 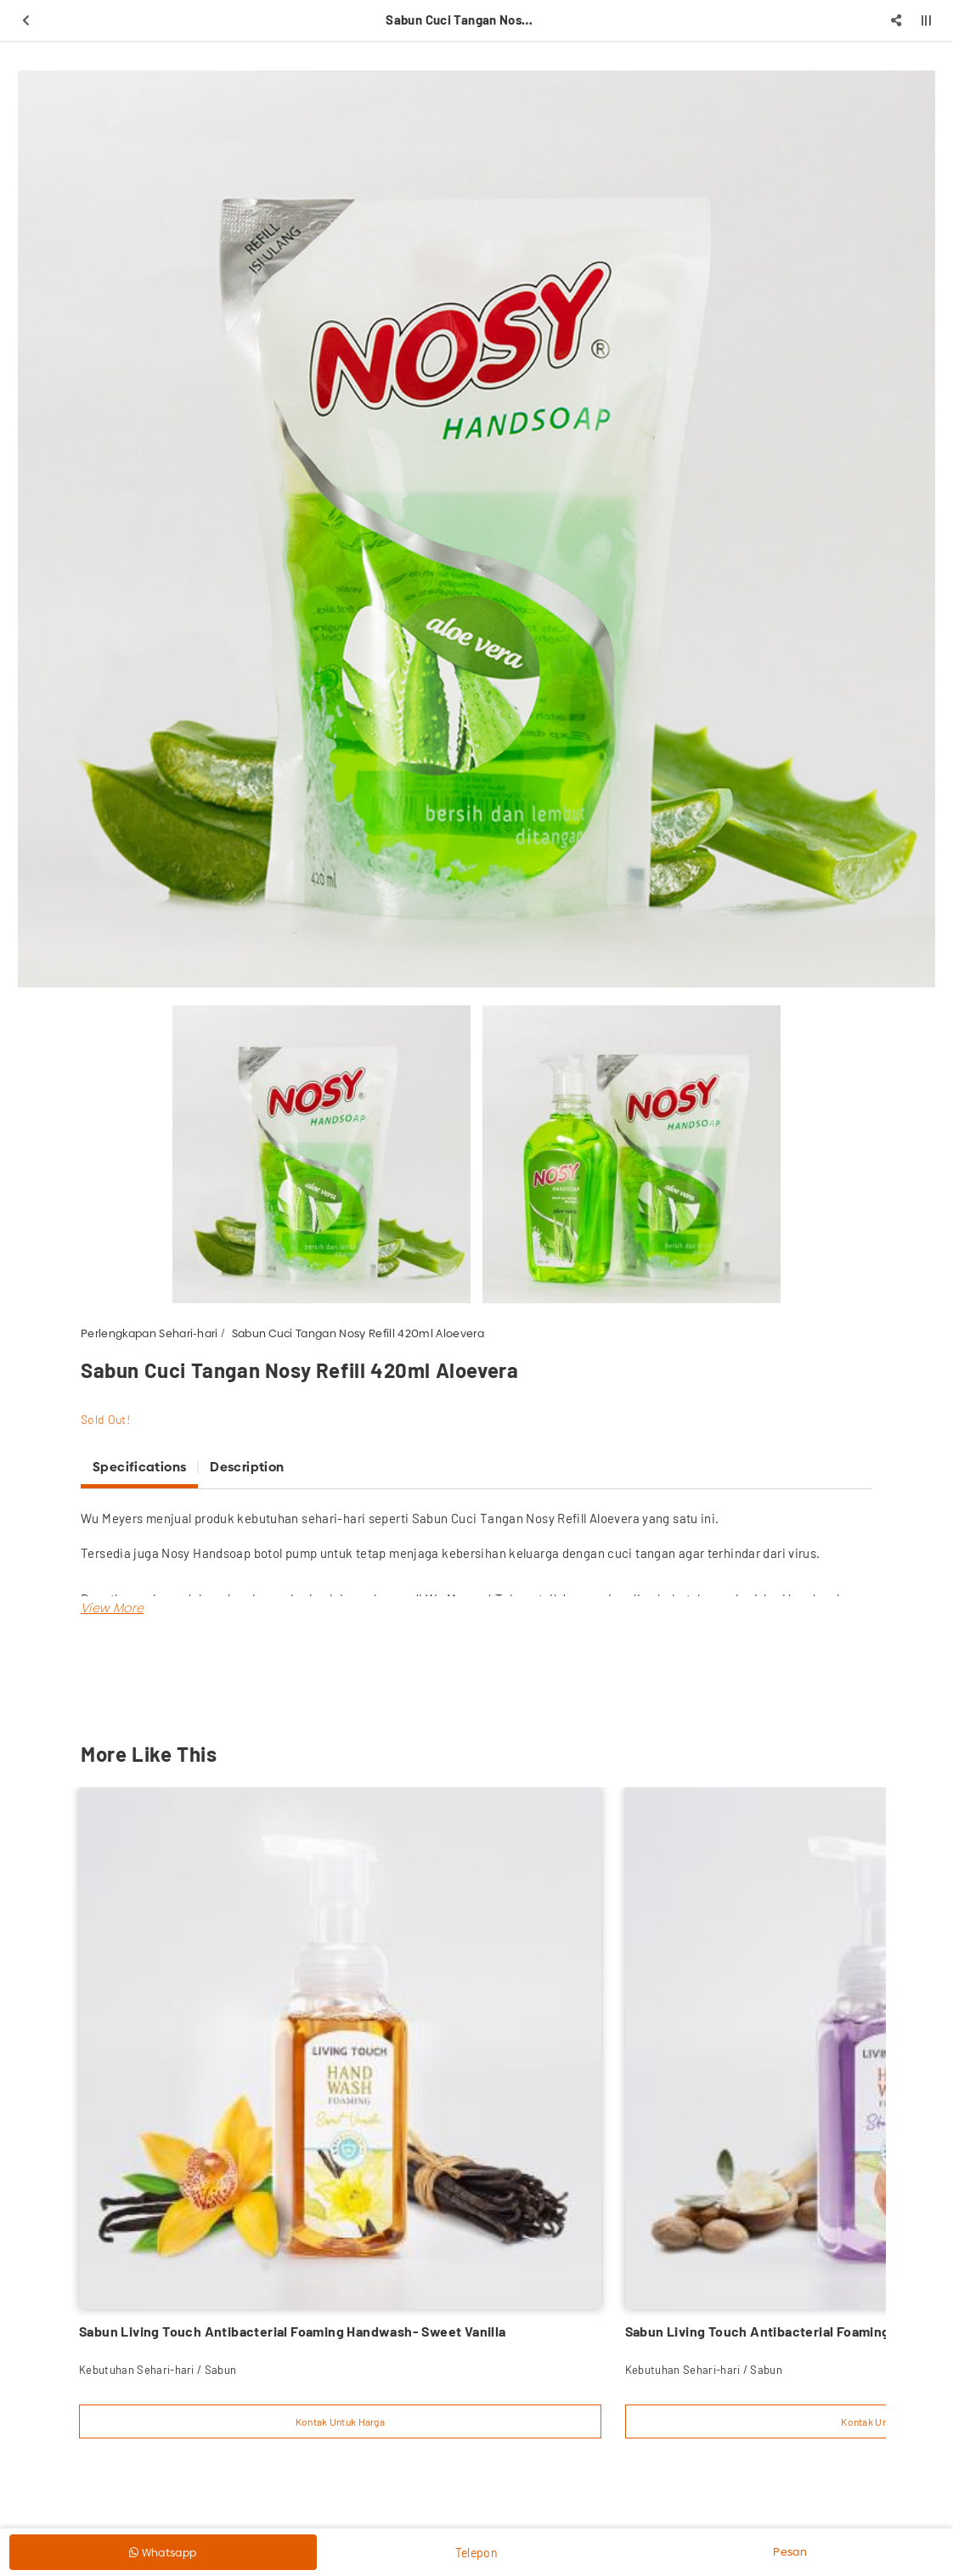 What do you see at coordinates (139, 1467) in the screenshot?
I see `Specifications [tab]` at bounding box center [139, 1467].